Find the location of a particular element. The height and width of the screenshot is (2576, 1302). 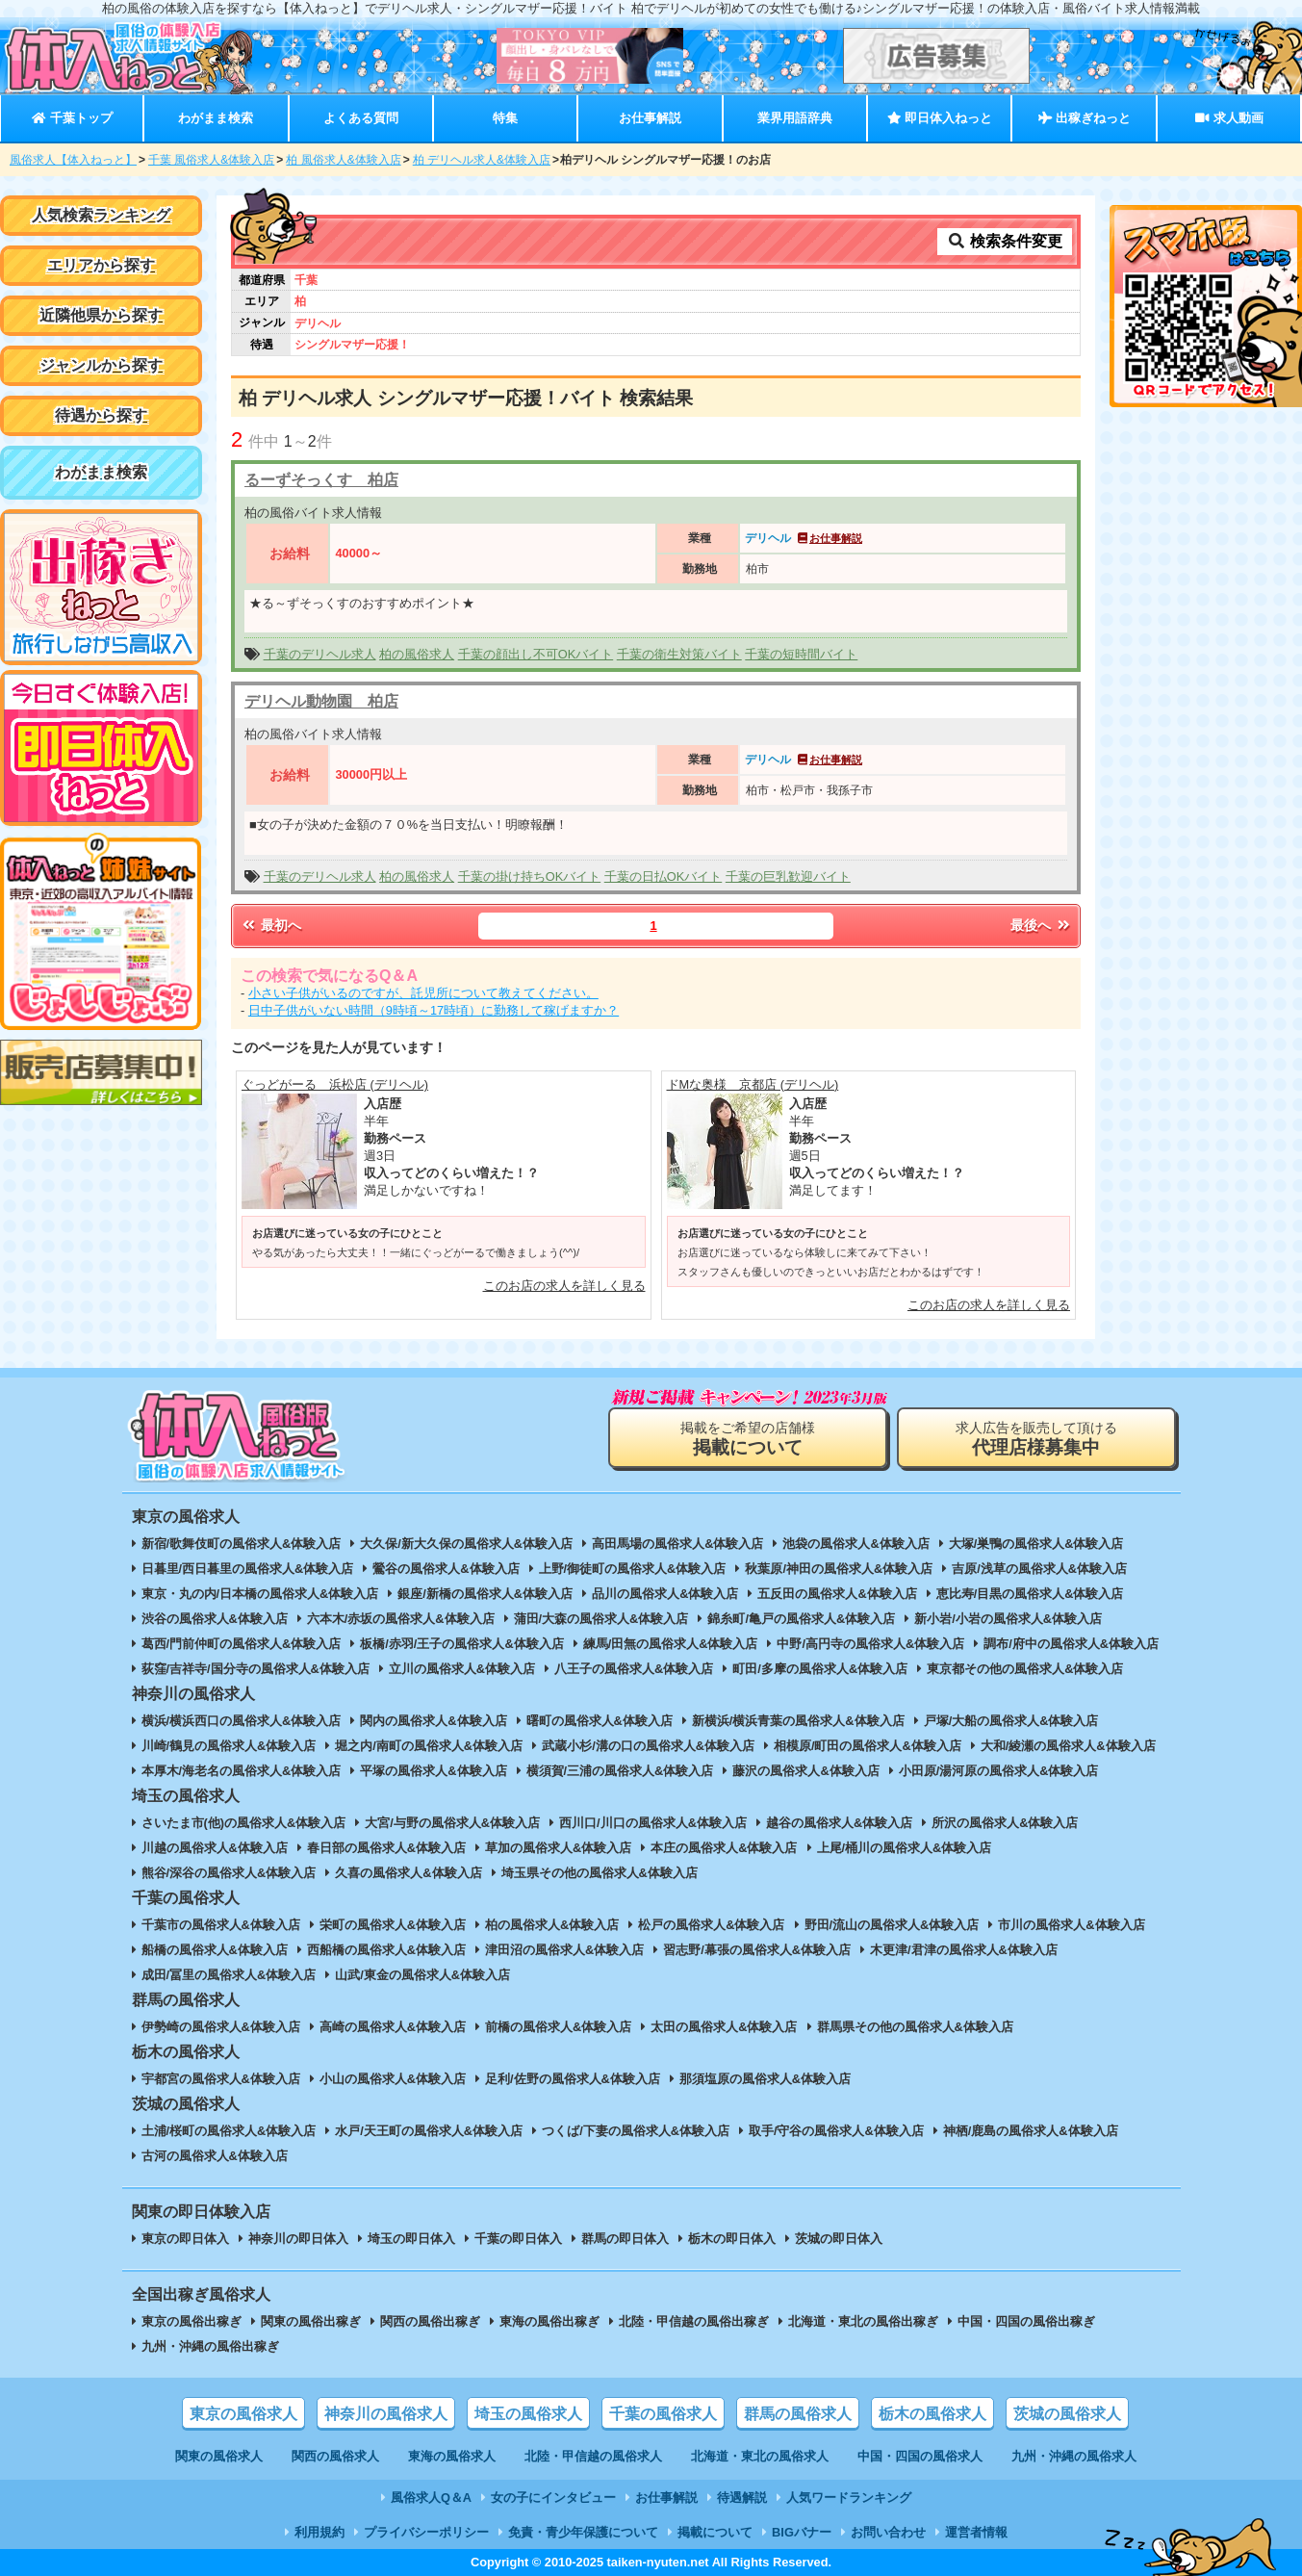

最初へ is located at coordinates (270, 925).